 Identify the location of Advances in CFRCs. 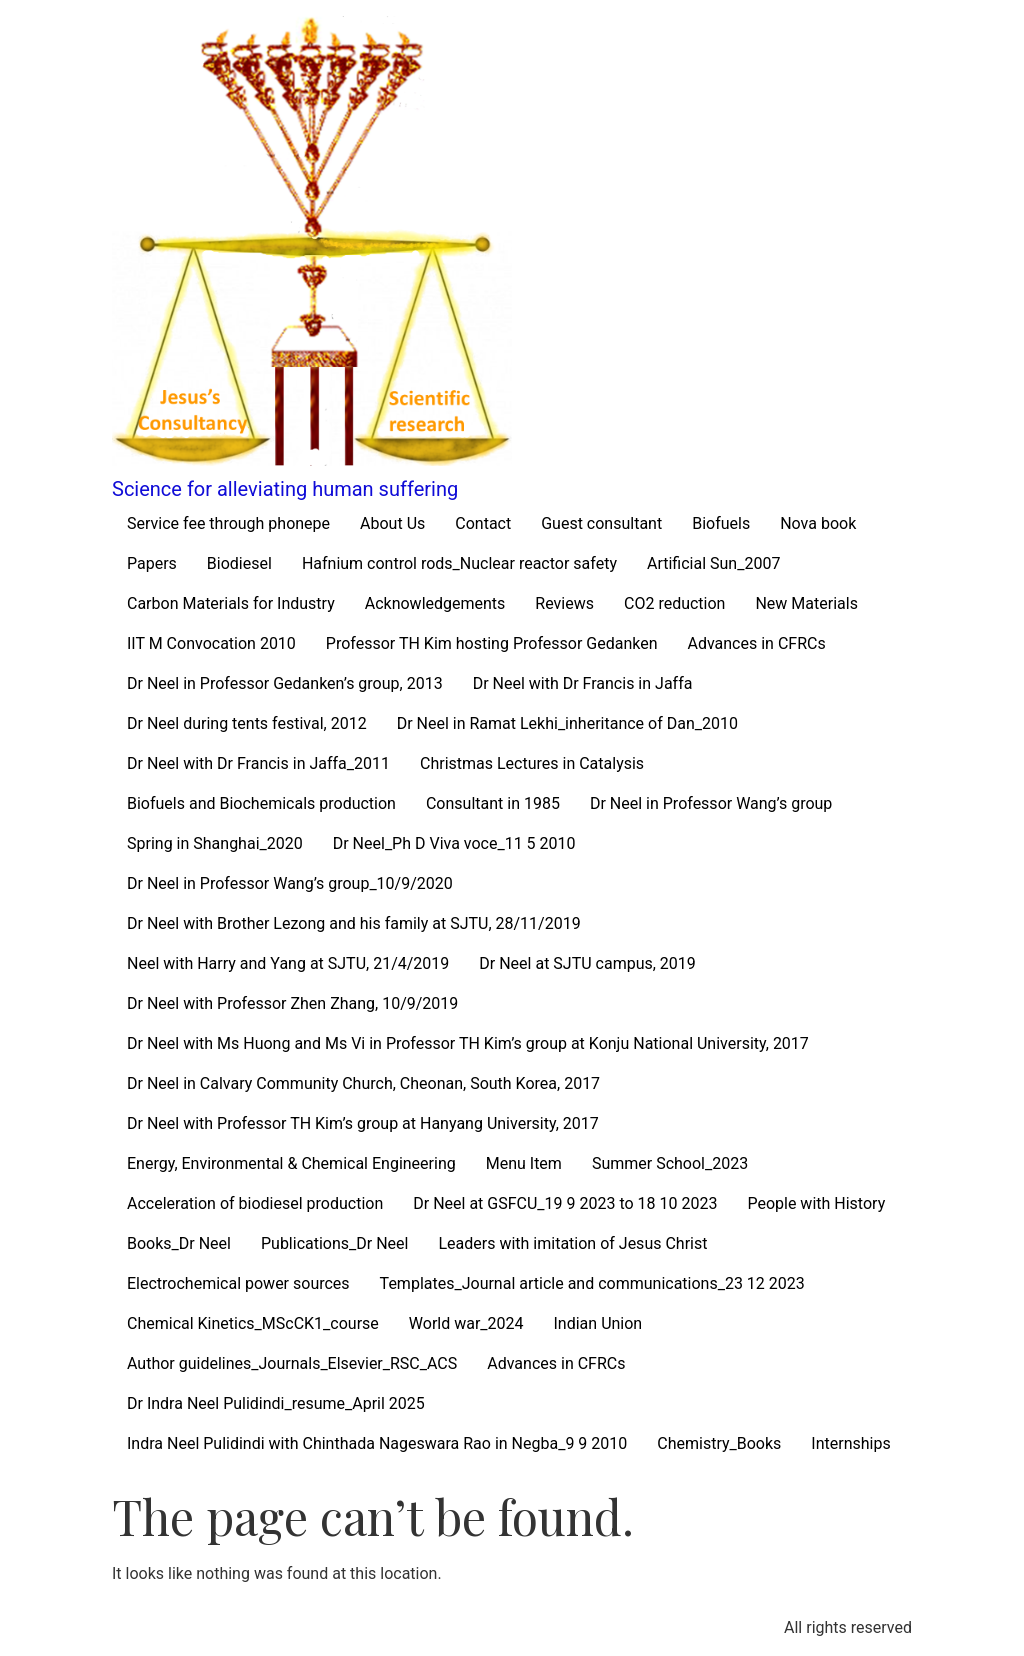
(756, 643).